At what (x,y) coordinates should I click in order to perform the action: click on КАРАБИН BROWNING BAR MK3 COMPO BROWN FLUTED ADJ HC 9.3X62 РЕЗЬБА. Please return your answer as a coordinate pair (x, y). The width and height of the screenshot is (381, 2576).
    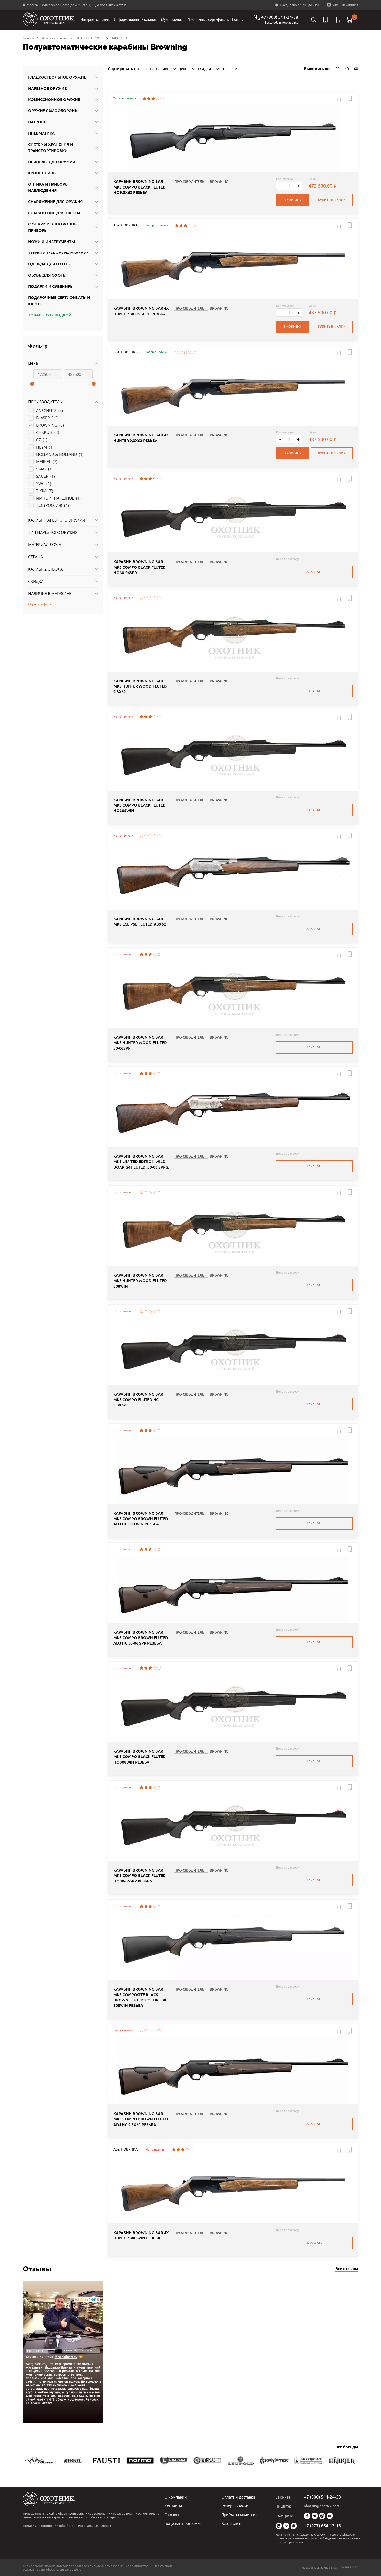
    Looking at the image, I should click on (140, 2119).